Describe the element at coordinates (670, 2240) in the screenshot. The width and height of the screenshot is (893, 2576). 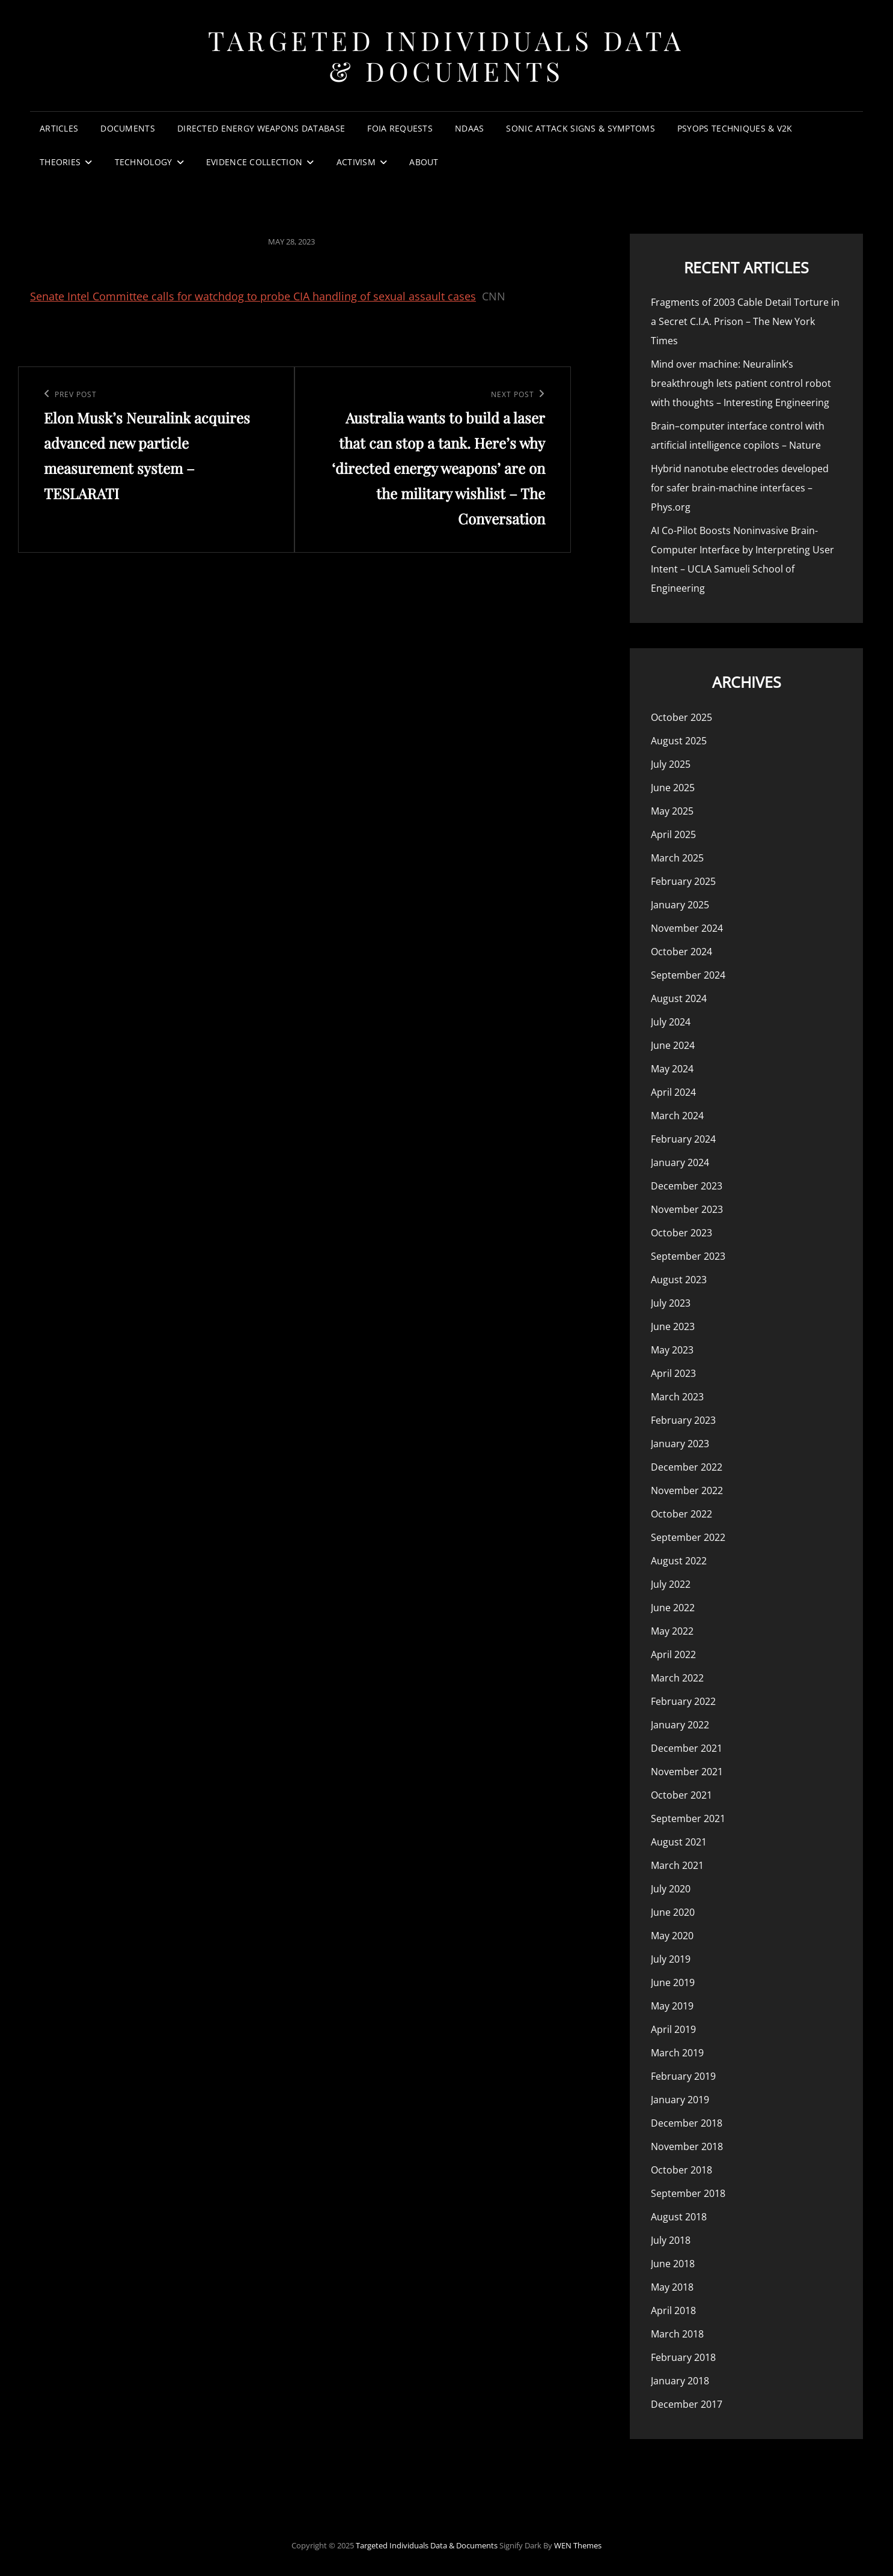
I see `July 2018` at that location.